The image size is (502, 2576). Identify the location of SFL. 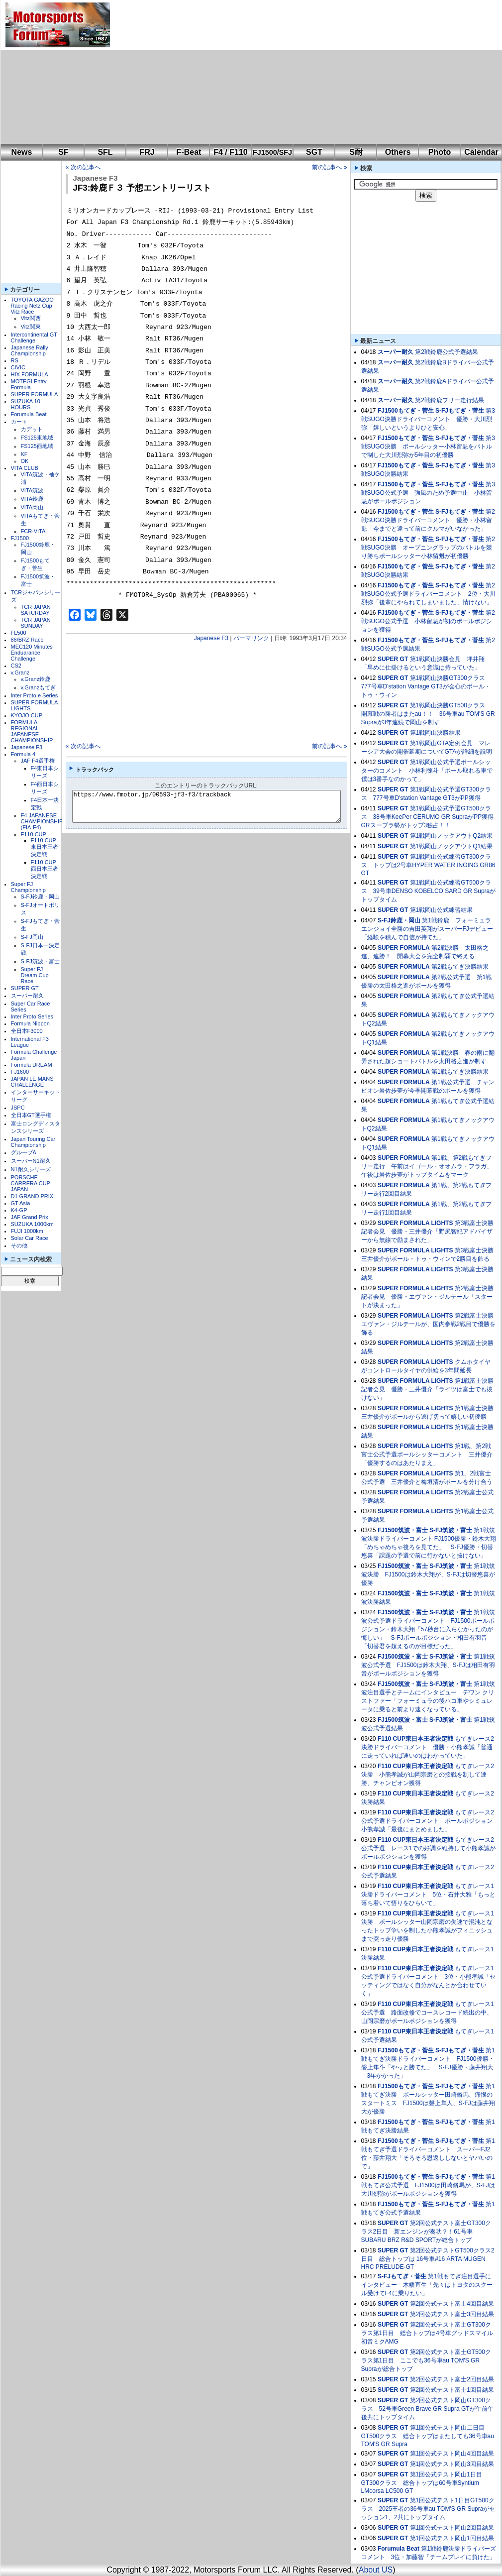
(105, 152).